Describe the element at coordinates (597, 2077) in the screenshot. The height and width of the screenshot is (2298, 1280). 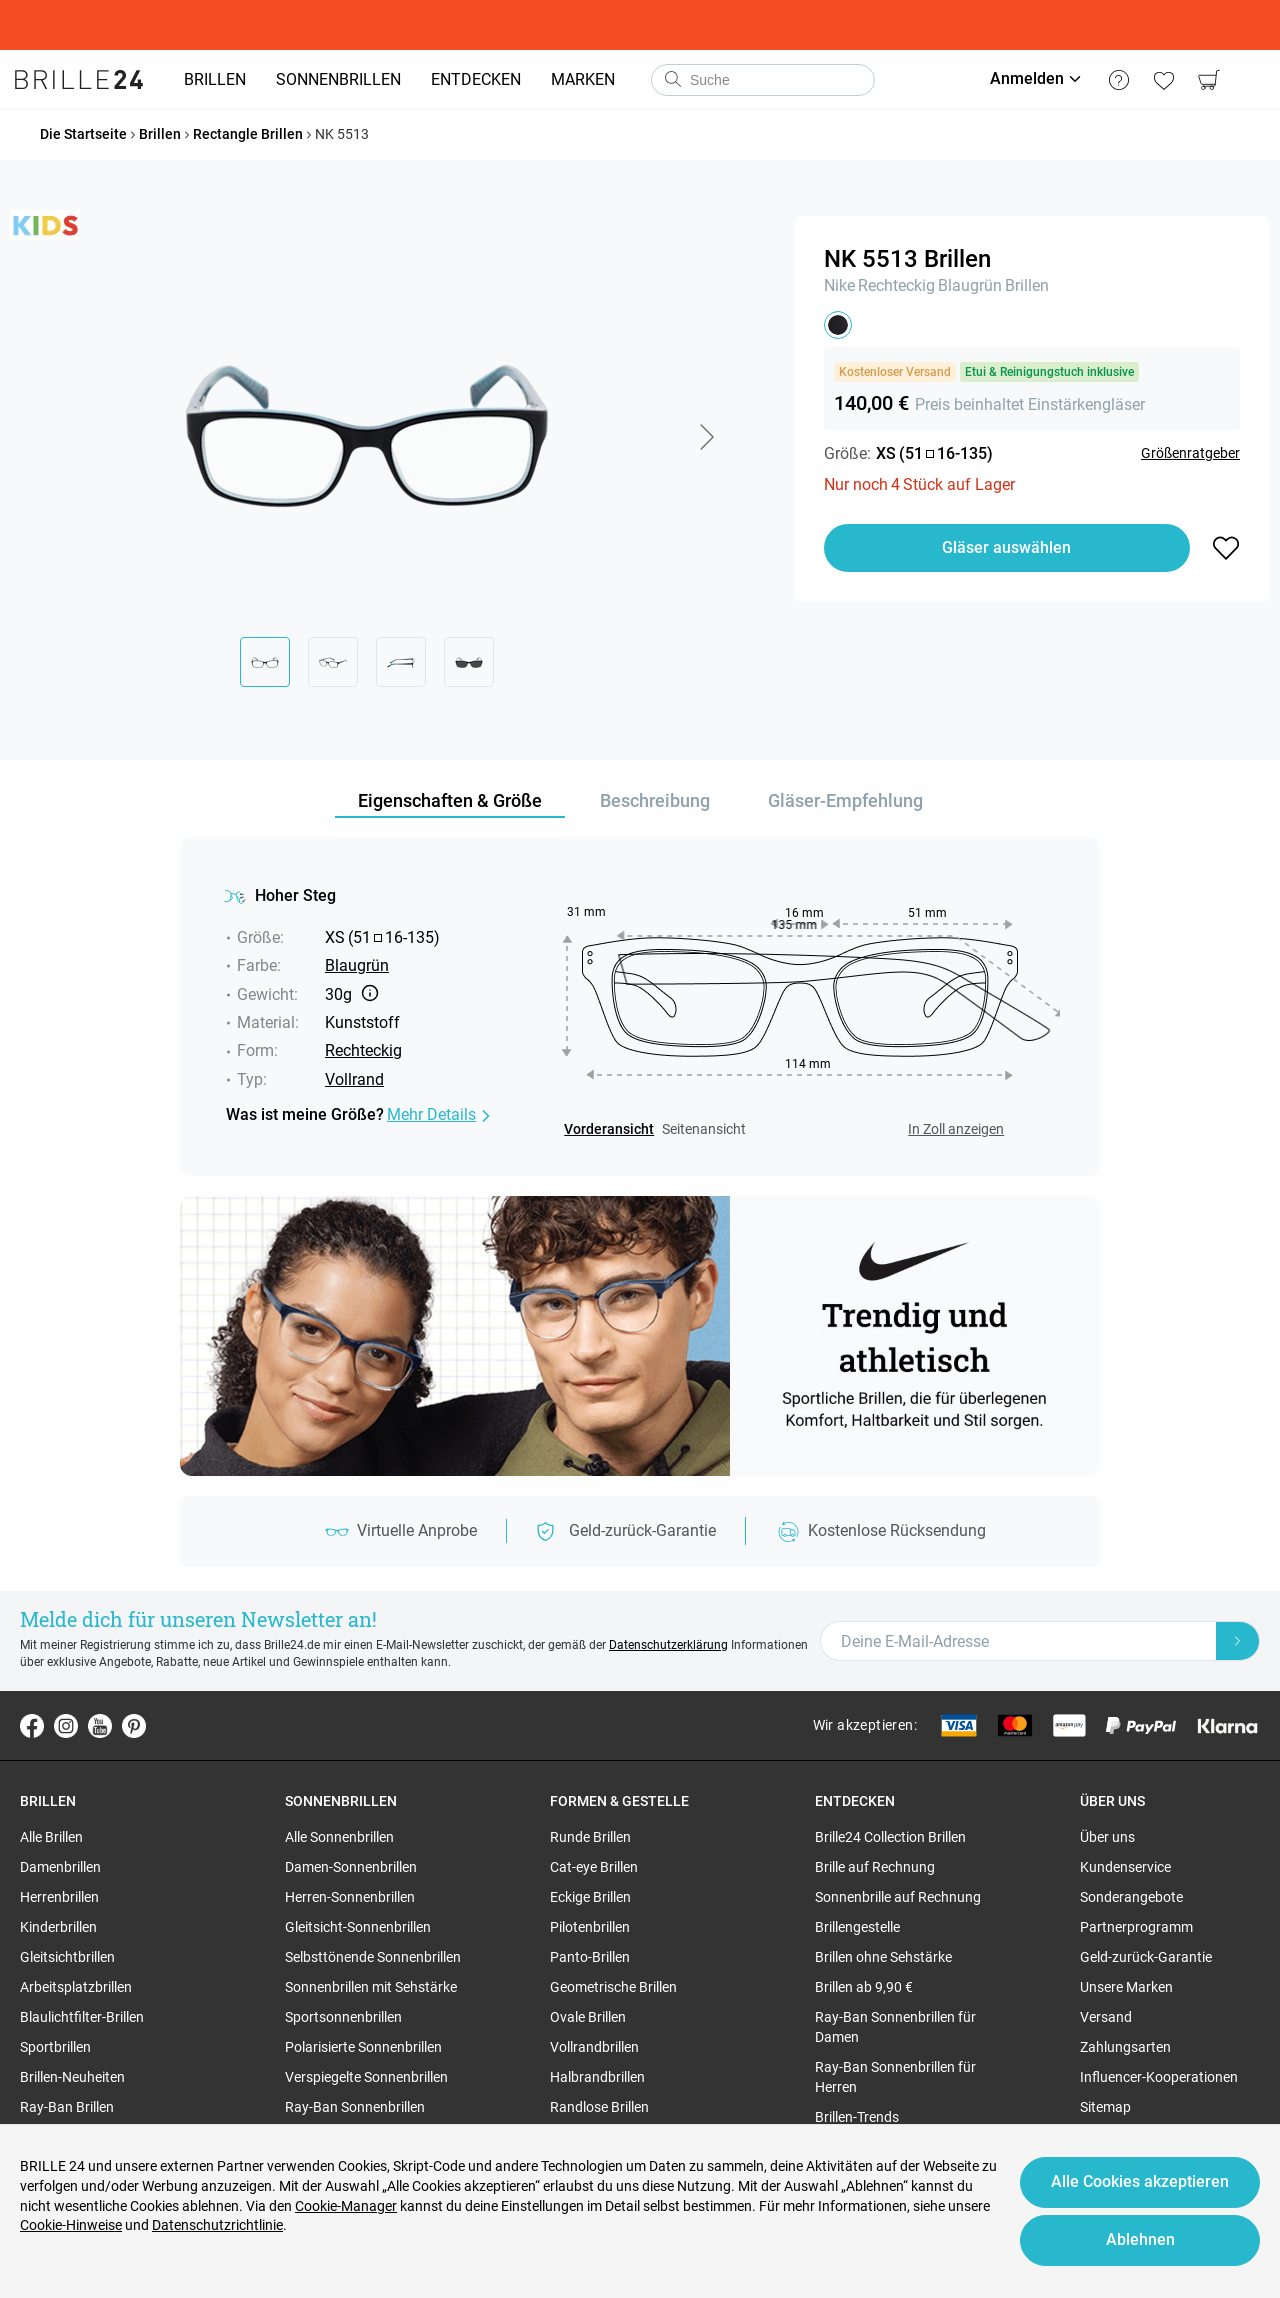
I see `Halbrandbrillen [region]` at that location.